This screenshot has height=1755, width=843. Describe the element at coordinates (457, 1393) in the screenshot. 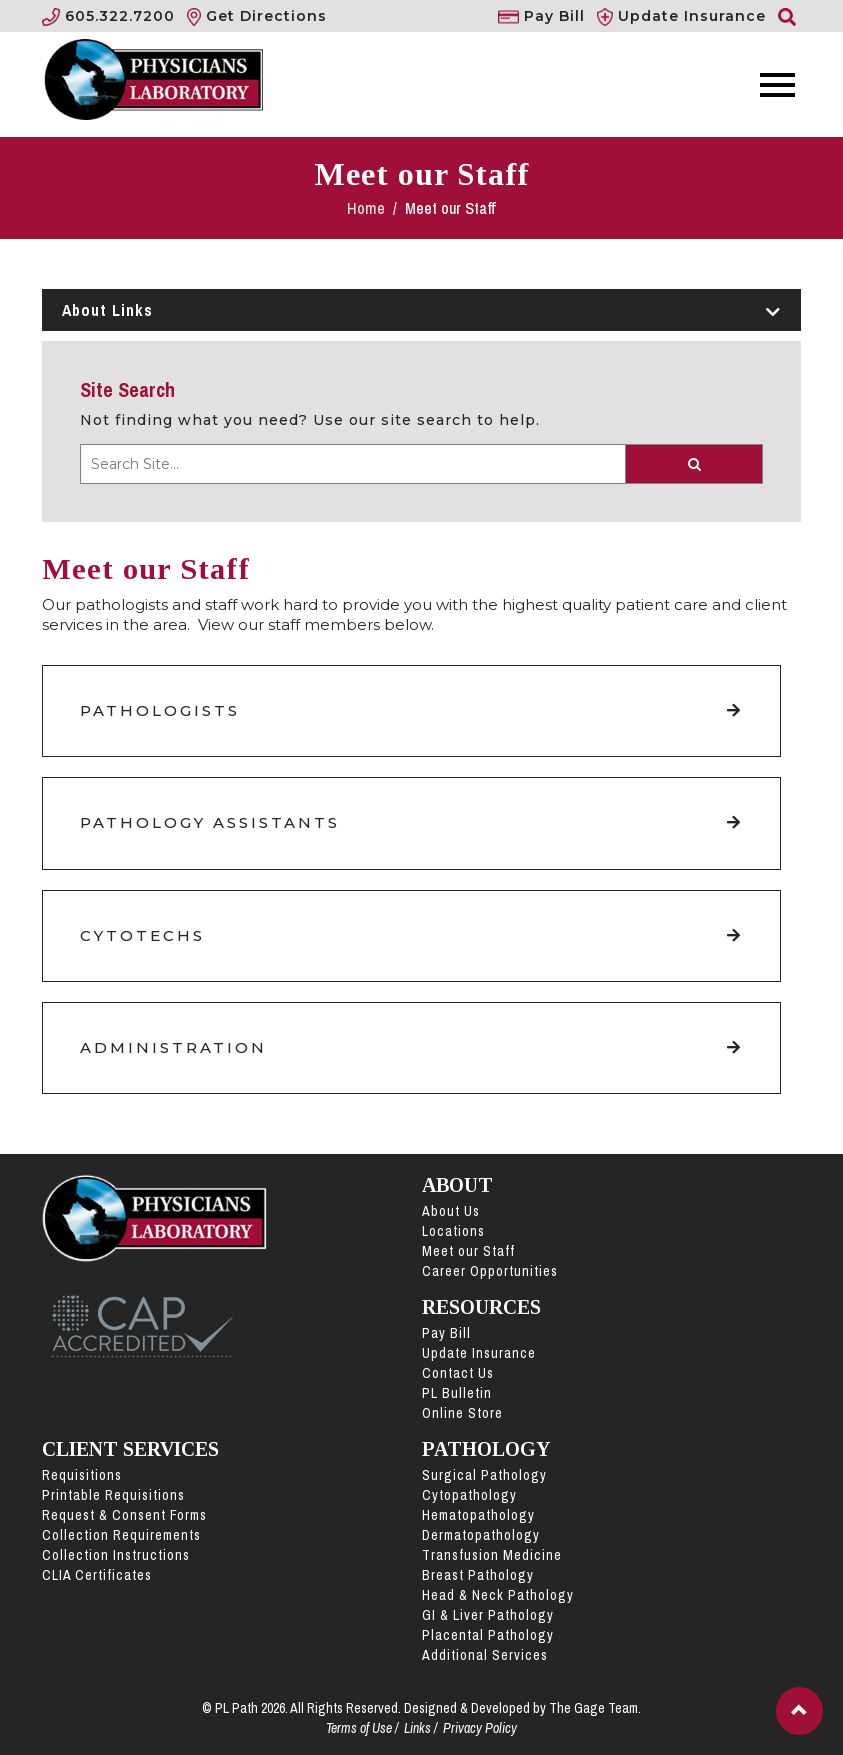

I see `PL Bulletin` at that location.